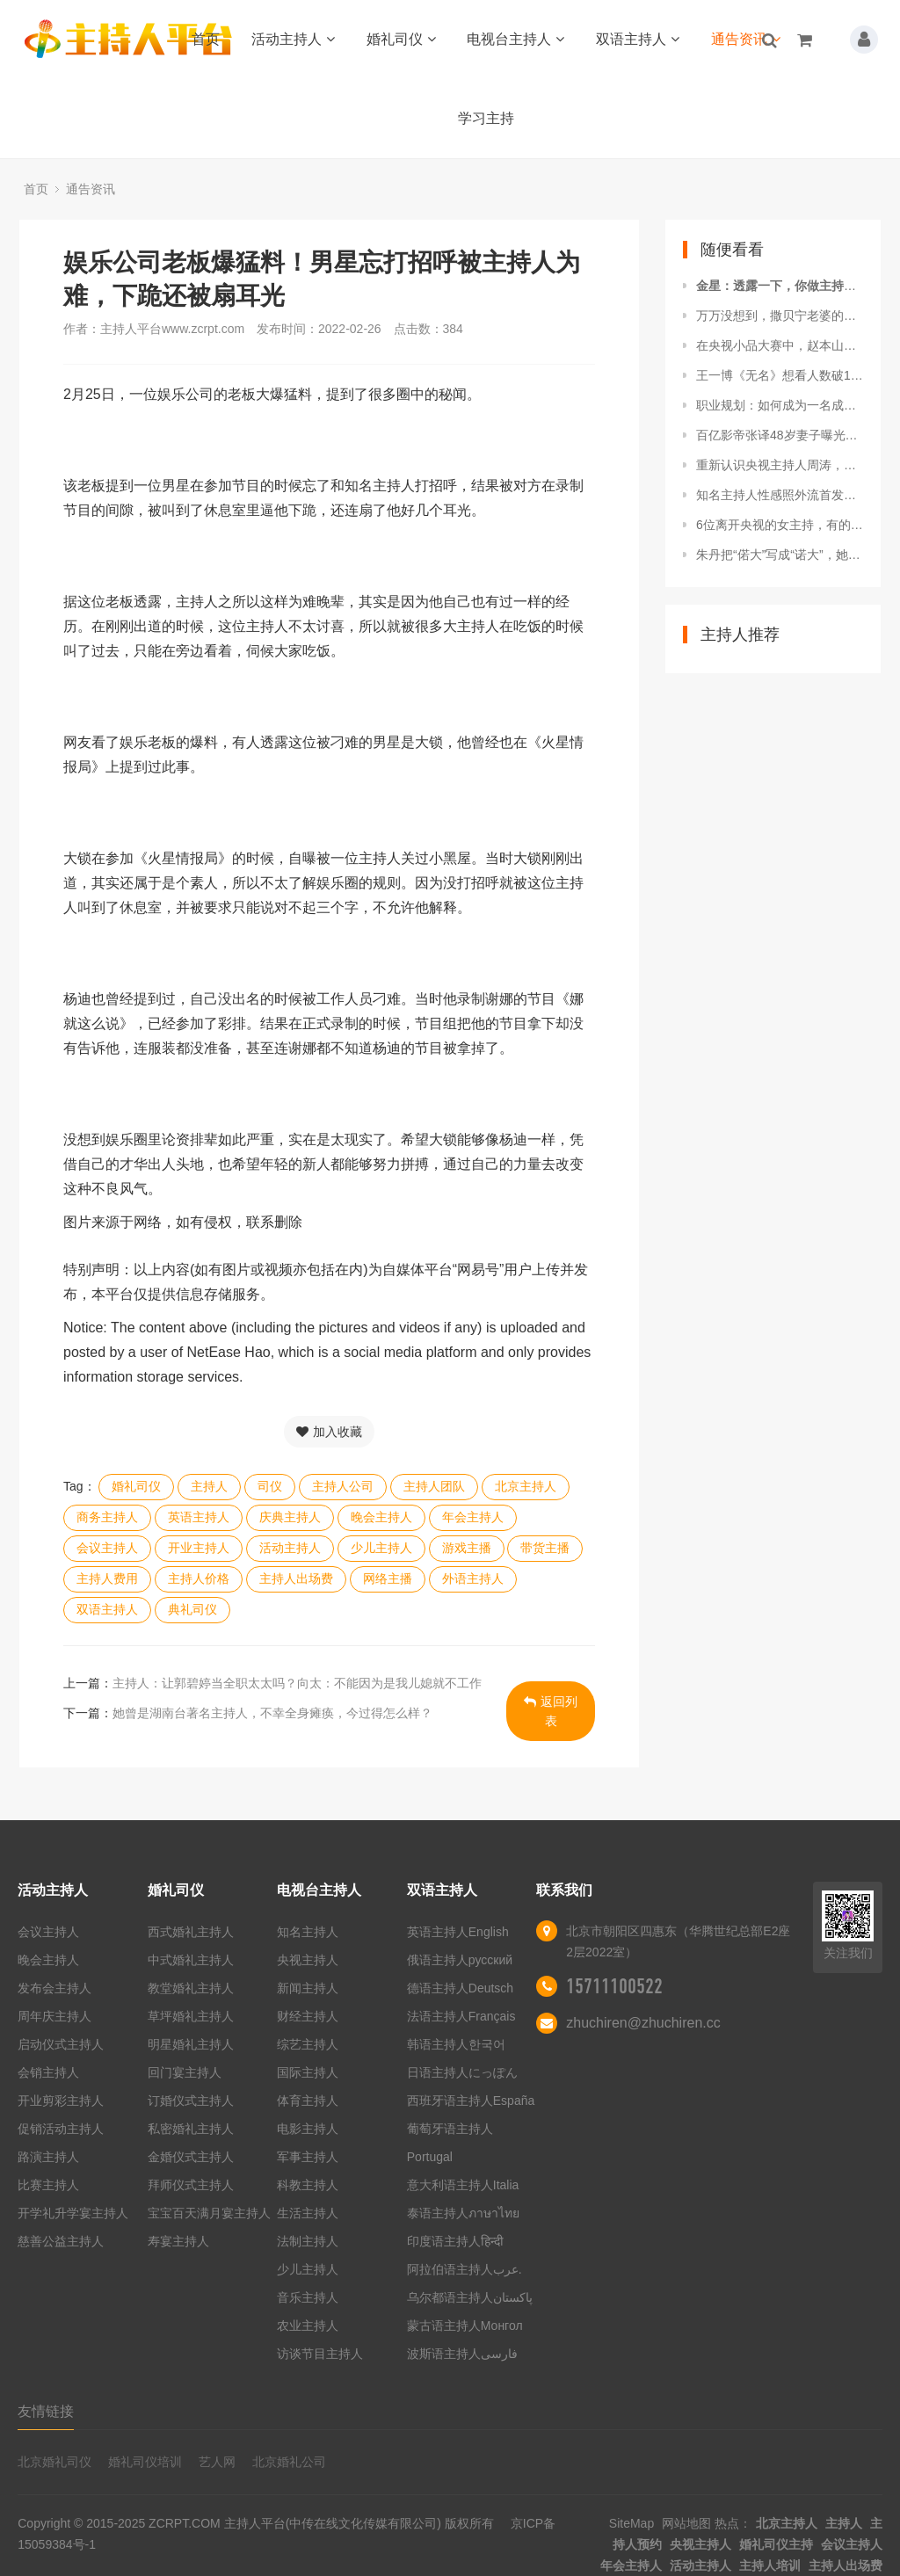  Describe the element at coordinates (307, 1960) in the screenshot. I see `央视主持人` at that location.